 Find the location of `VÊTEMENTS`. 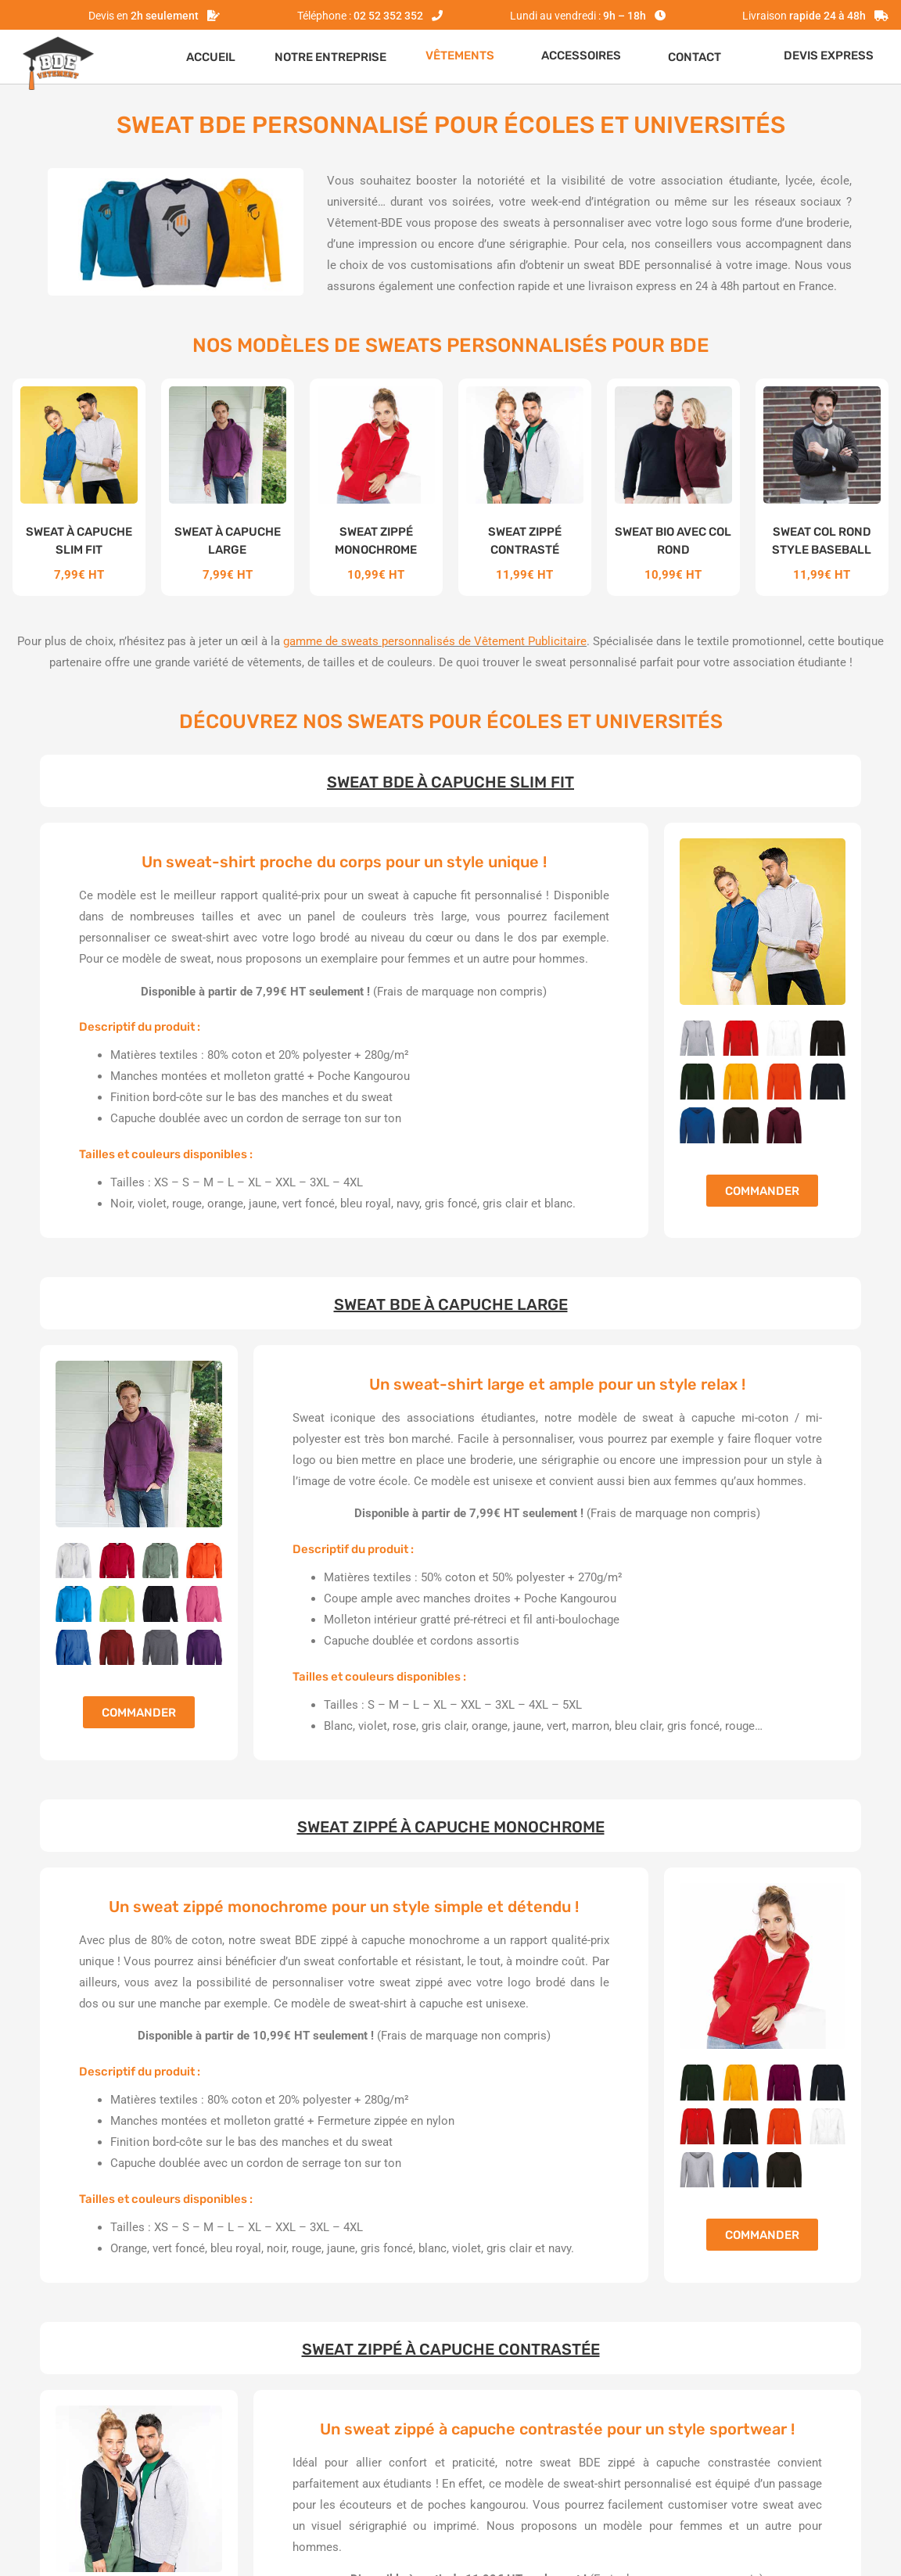

VÊTEMENTS is located at coordinates (459, 55).